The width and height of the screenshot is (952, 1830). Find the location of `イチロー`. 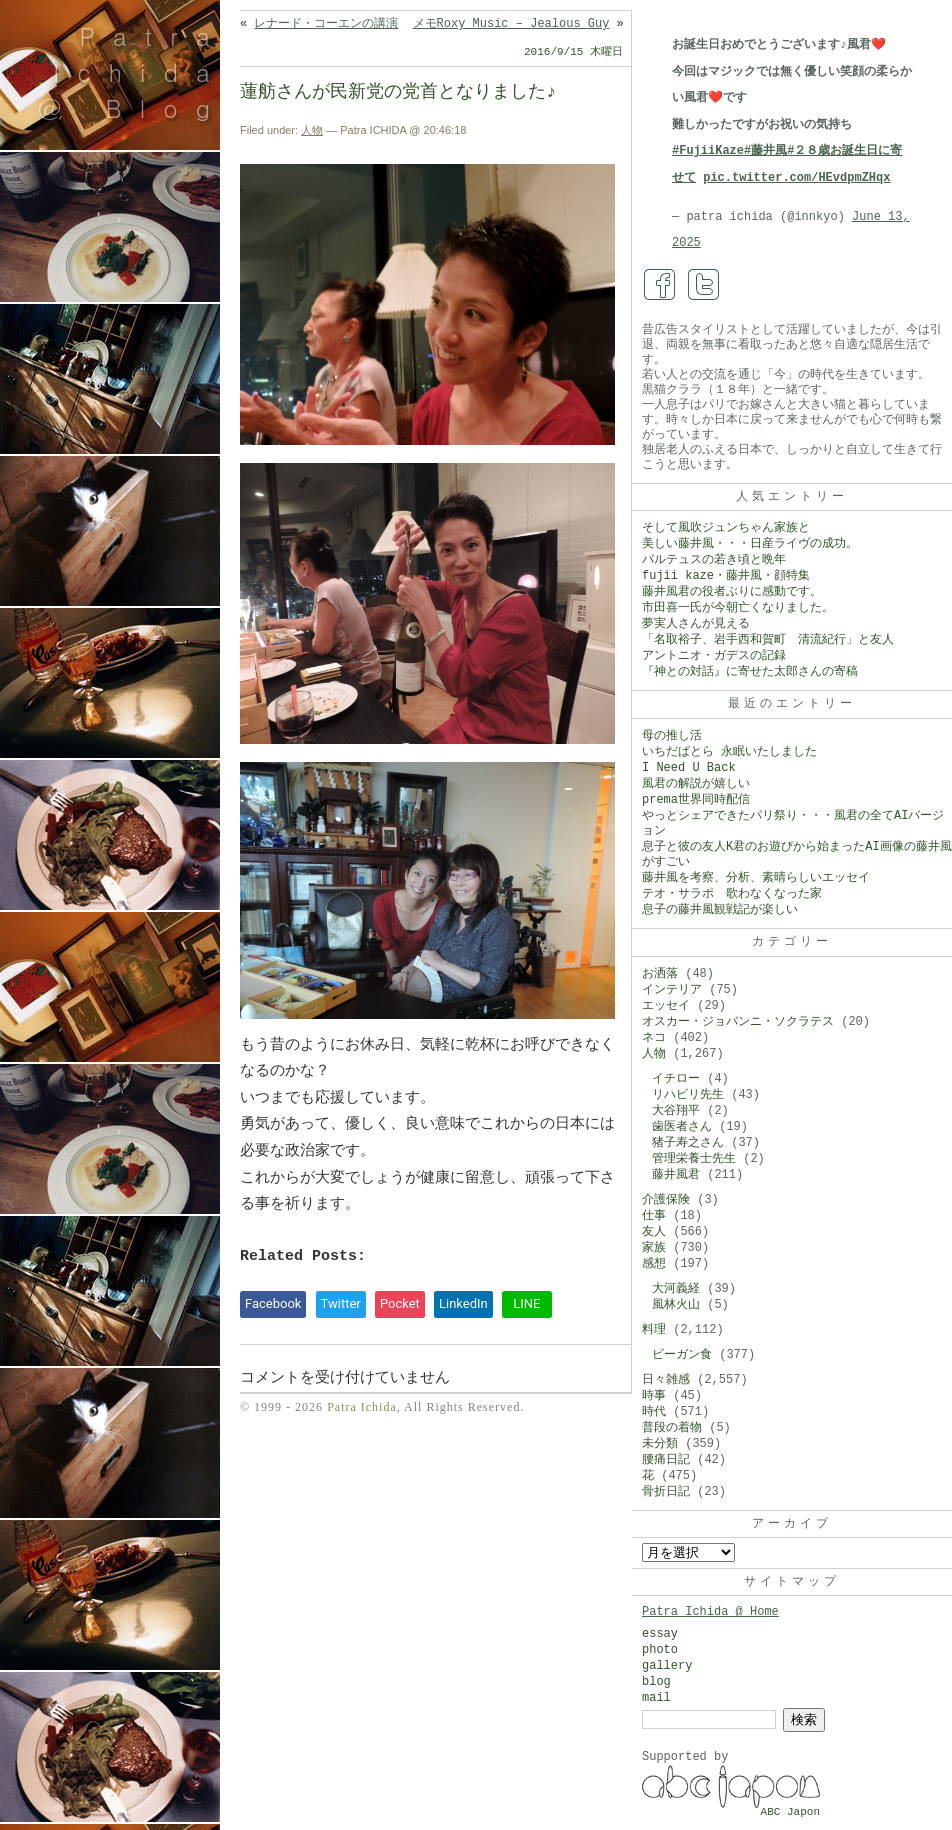

イチロー is located at coordinates (676, 1079).